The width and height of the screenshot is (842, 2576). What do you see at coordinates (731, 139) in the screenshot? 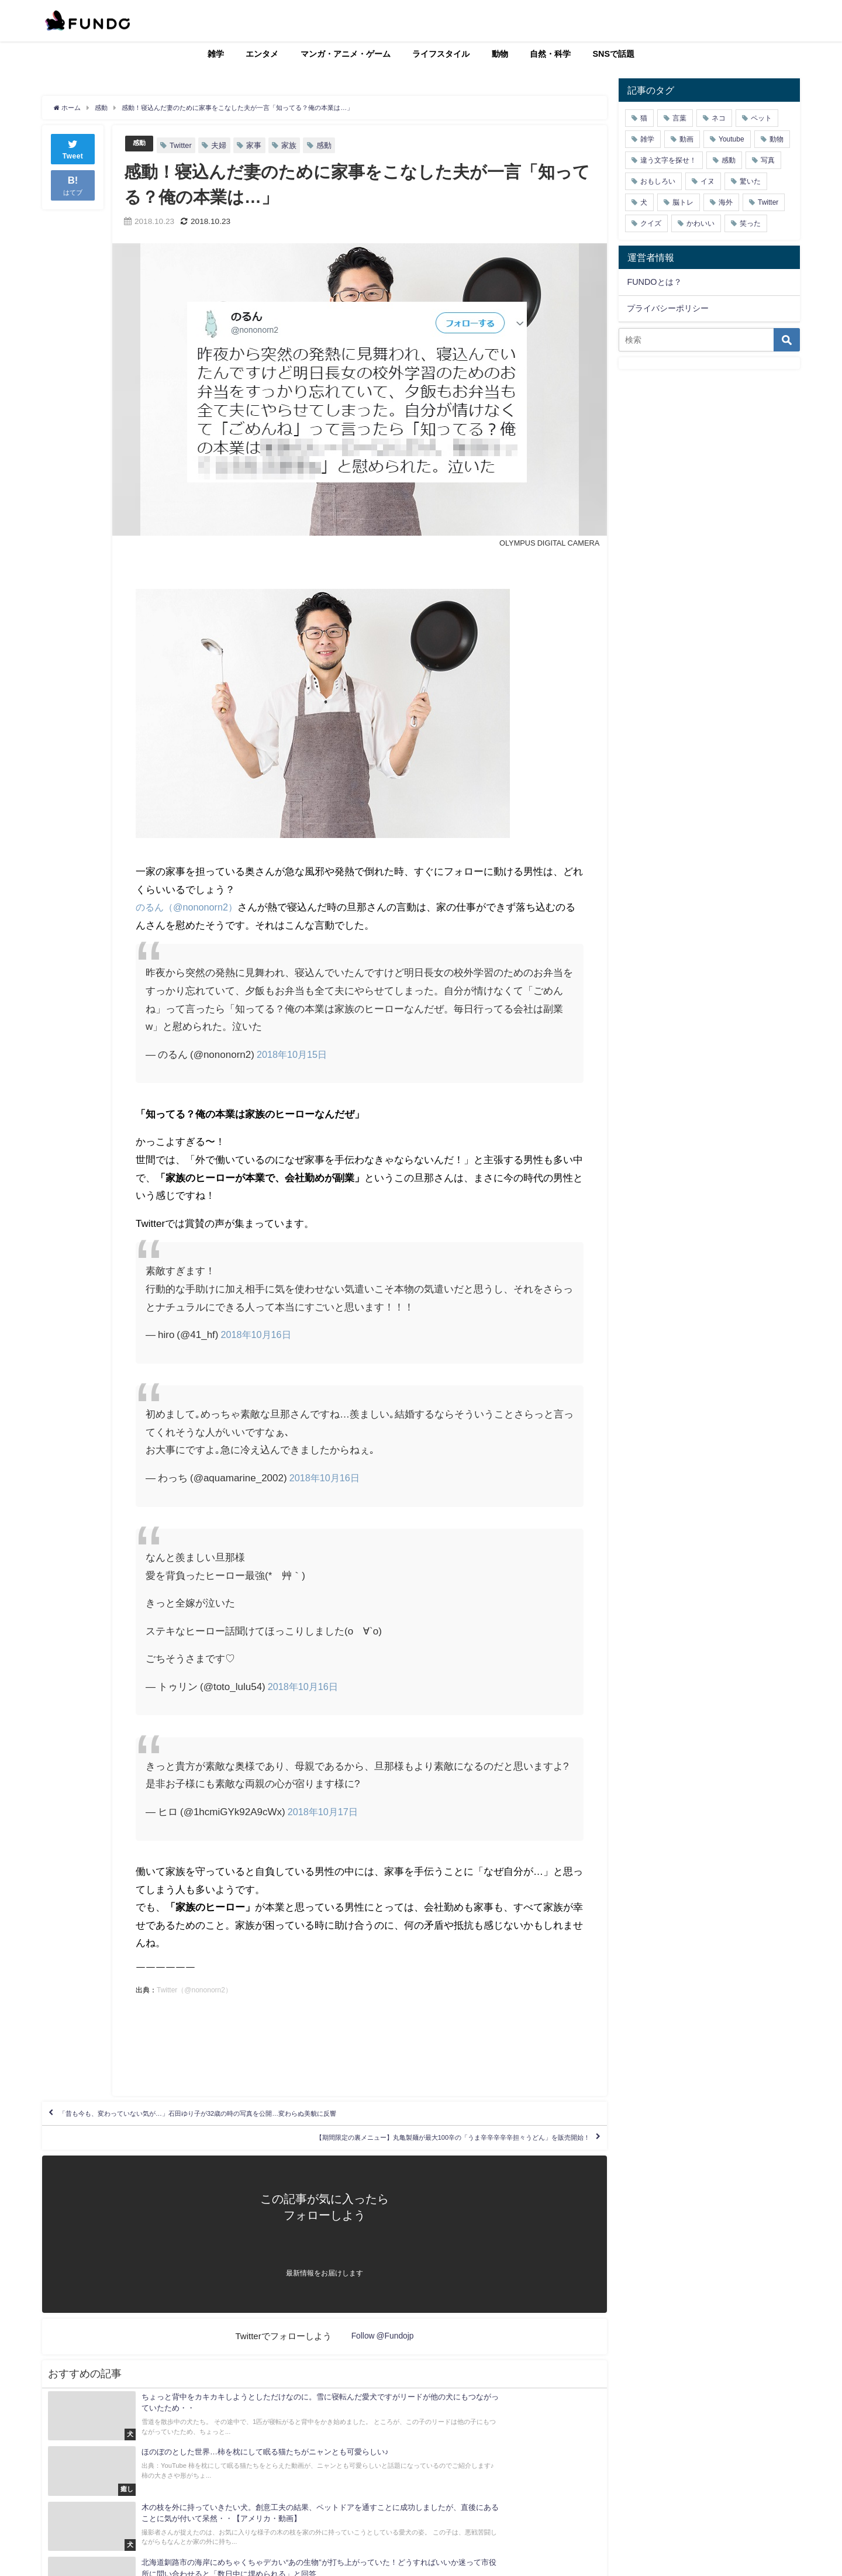
I see `Youtube` at bounding box center [731, 139].